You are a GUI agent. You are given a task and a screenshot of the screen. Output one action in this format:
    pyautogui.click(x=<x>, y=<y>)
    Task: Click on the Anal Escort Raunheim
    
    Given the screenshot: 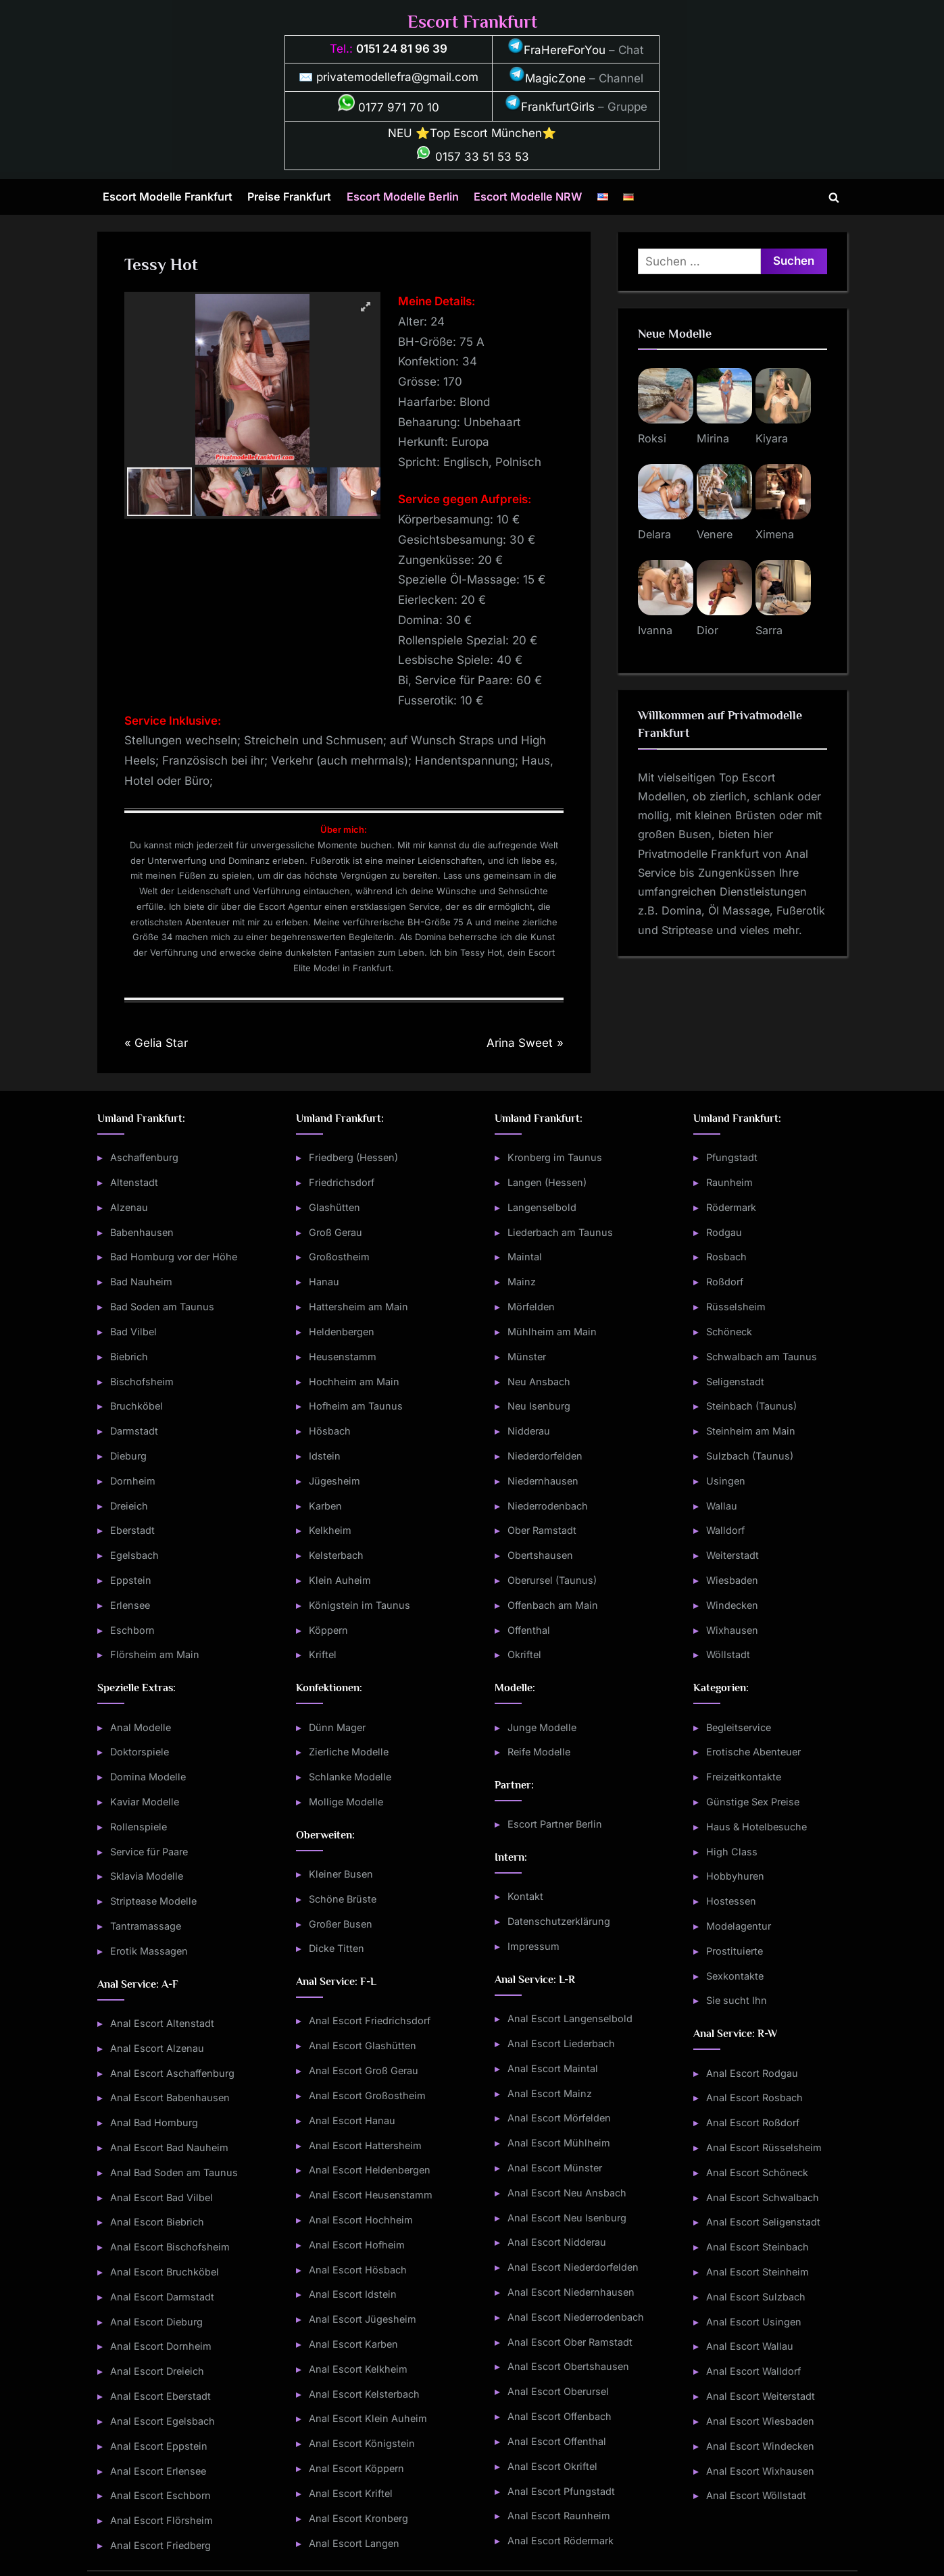 What is the action you would take?
    pyautogui.click(x=558, y=2515)
    